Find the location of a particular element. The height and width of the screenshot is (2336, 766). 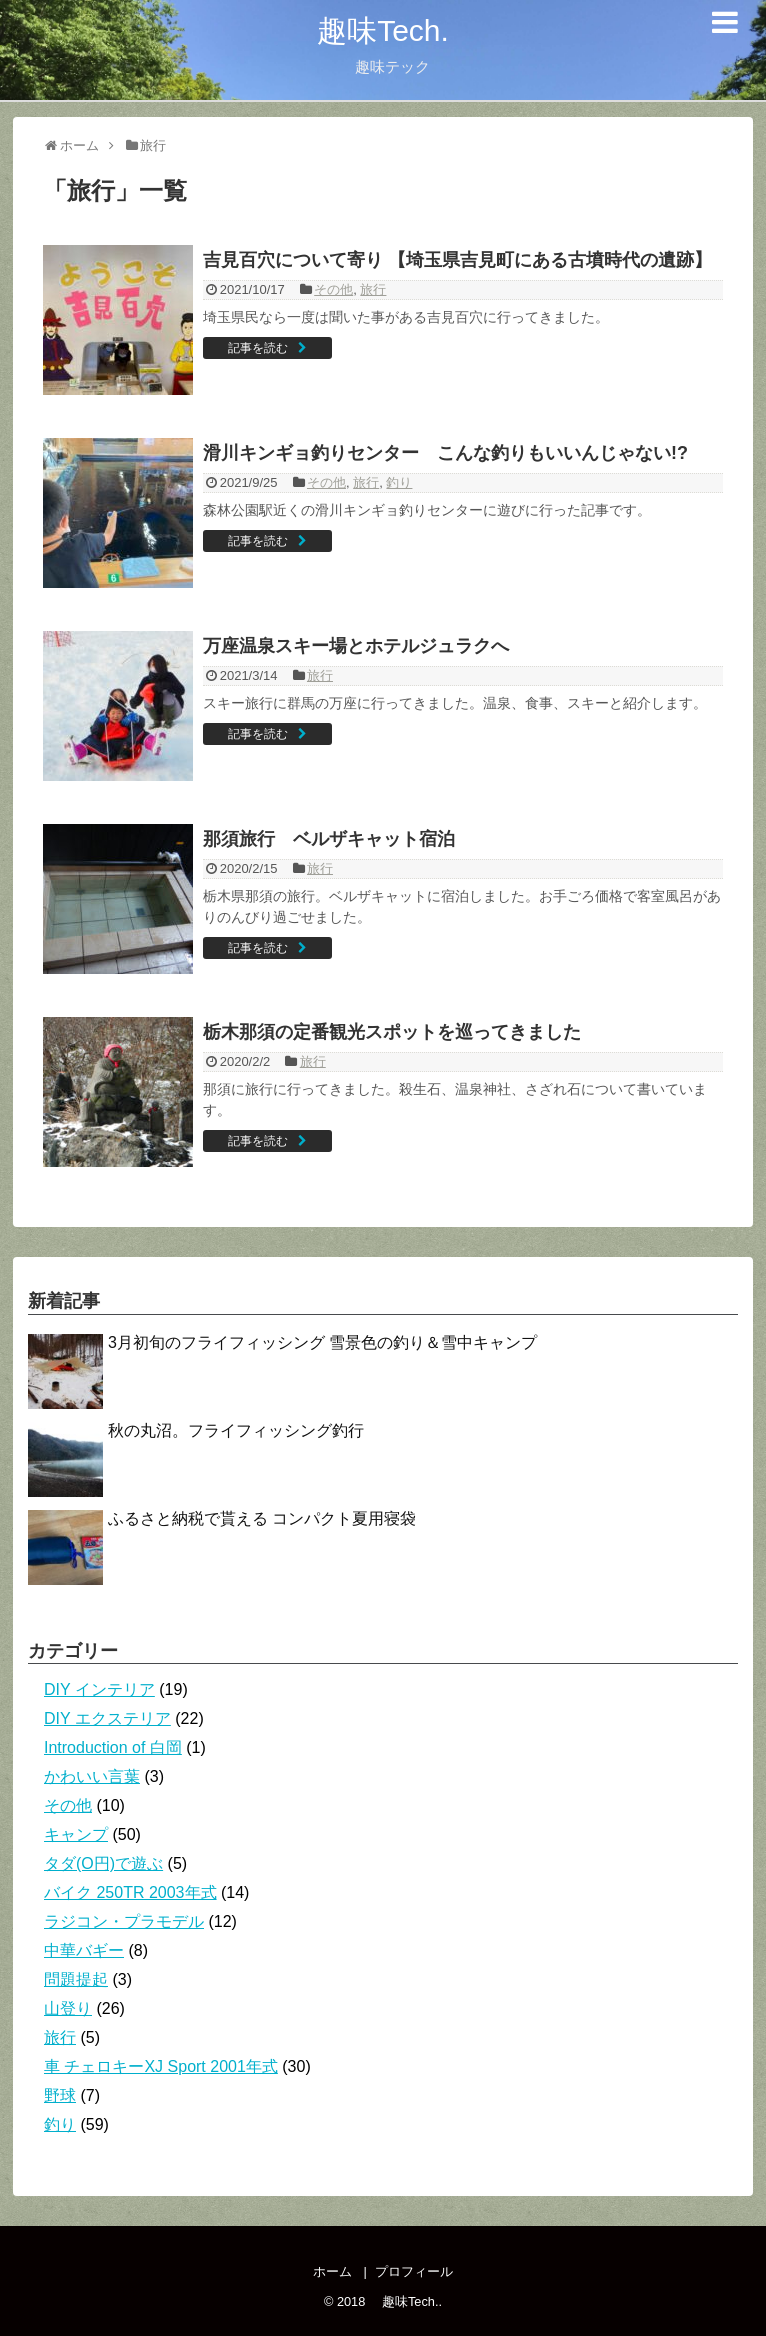

バイク 250TR 2003年式 is located at coordinates (130, 1892).